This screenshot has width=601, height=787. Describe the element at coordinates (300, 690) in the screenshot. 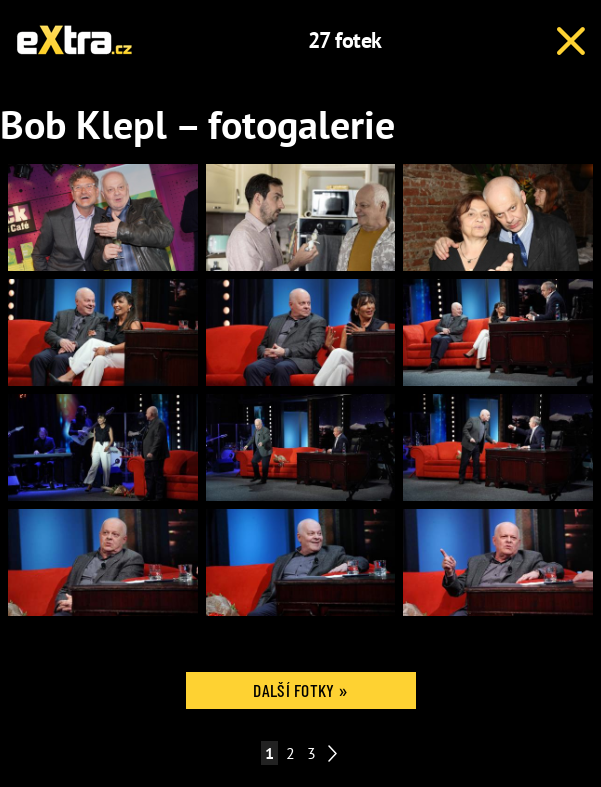

I see `Další fotky »` at that location.